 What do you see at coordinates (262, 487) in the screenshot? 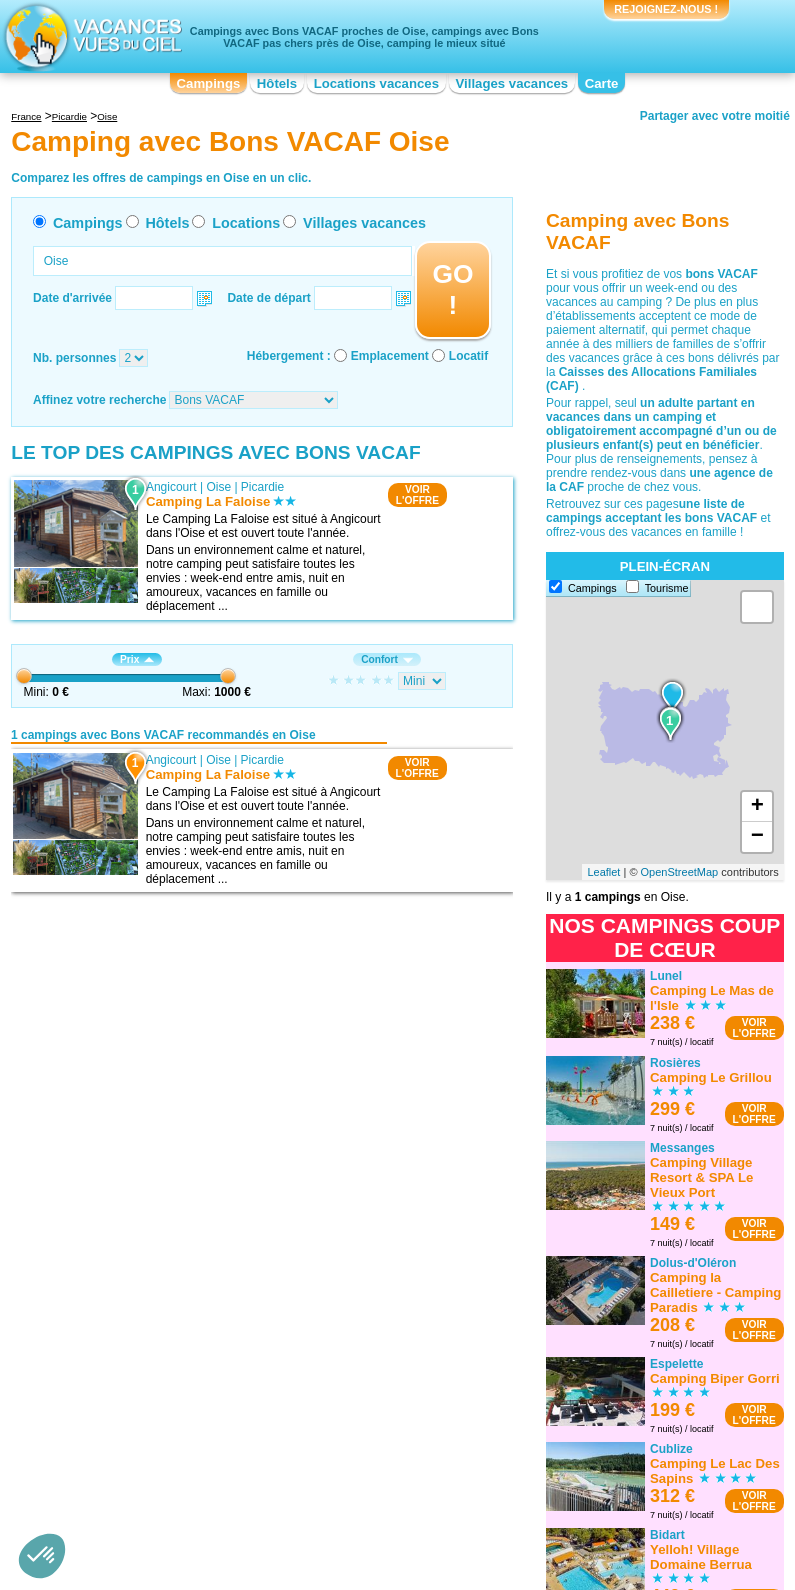
I see `Picardie` at bounding box center [262, 487].